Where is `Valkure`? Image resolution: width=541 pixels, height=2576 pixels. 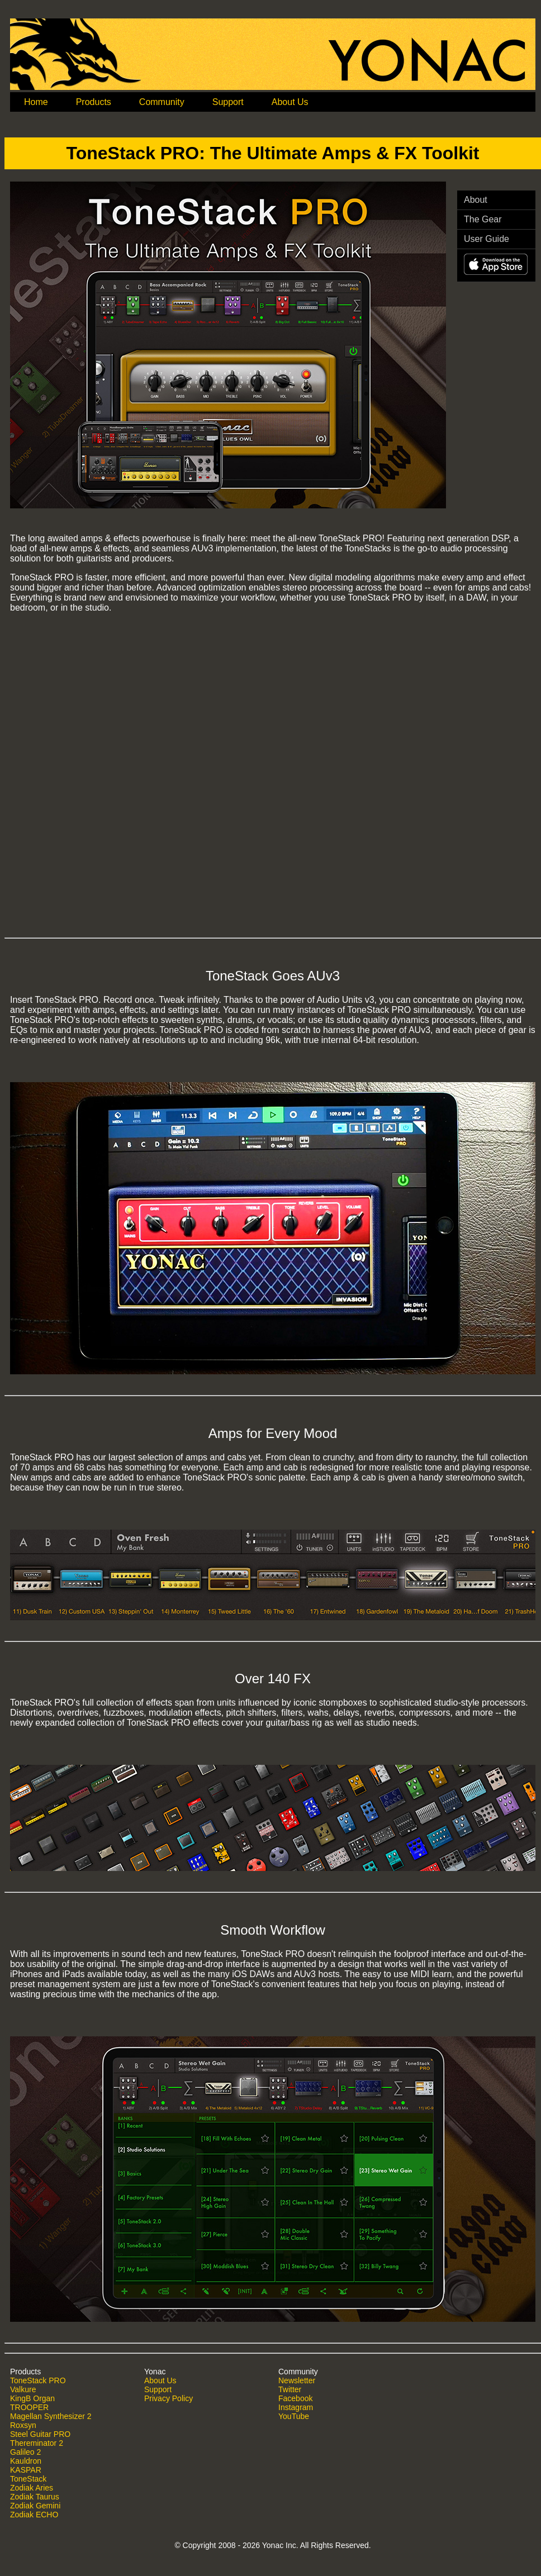
Valkure is located at coordinates (23, 2389).